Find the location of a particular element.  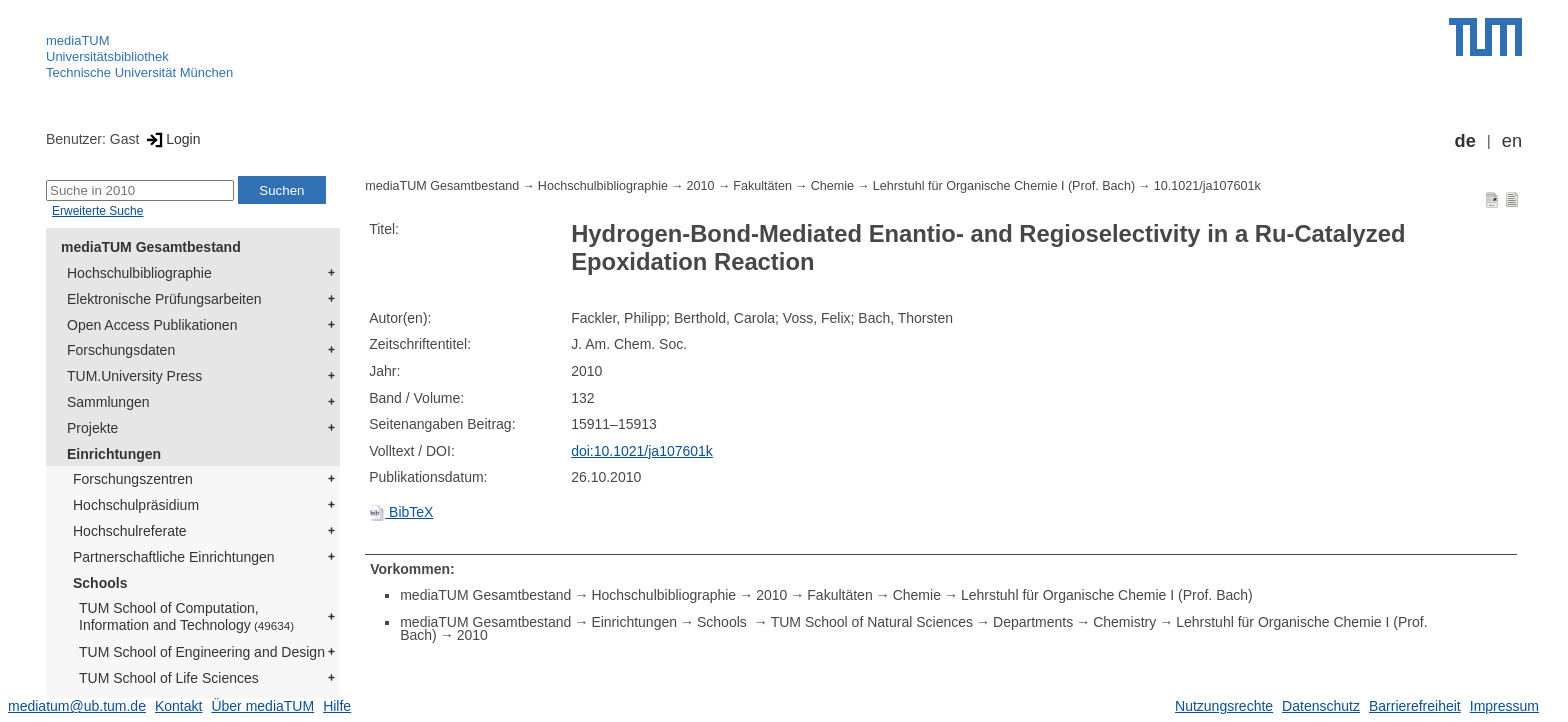

Schools is located at coordinates (100, 583).